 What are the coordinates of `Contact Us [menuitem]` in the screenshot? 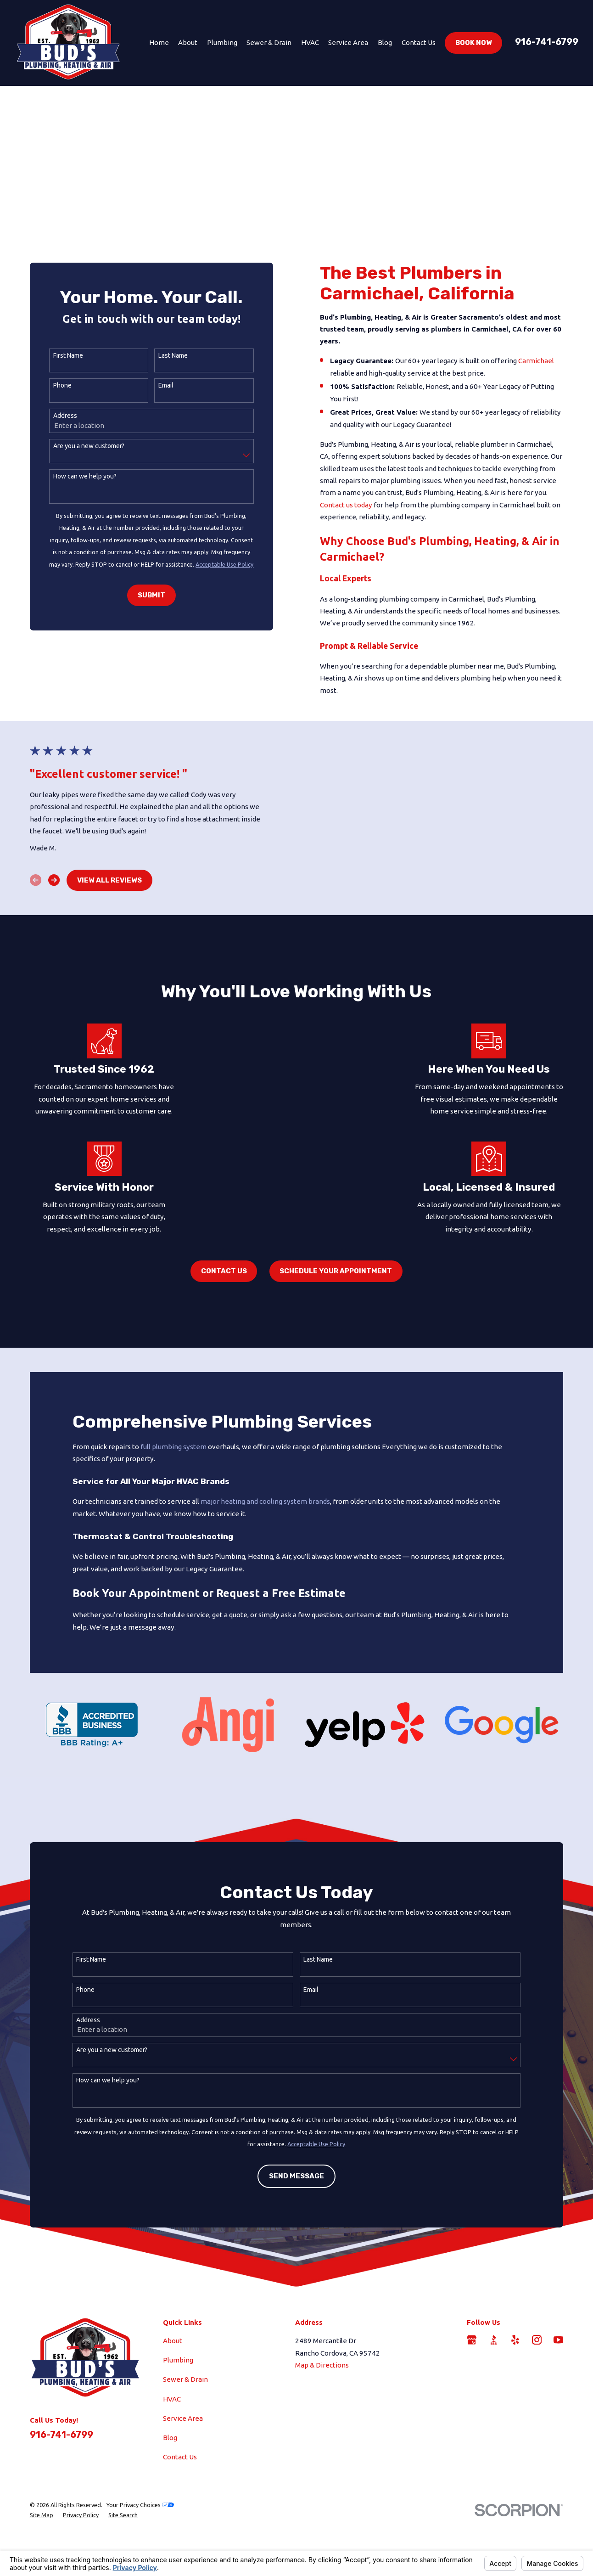 It's located at (419, 42).